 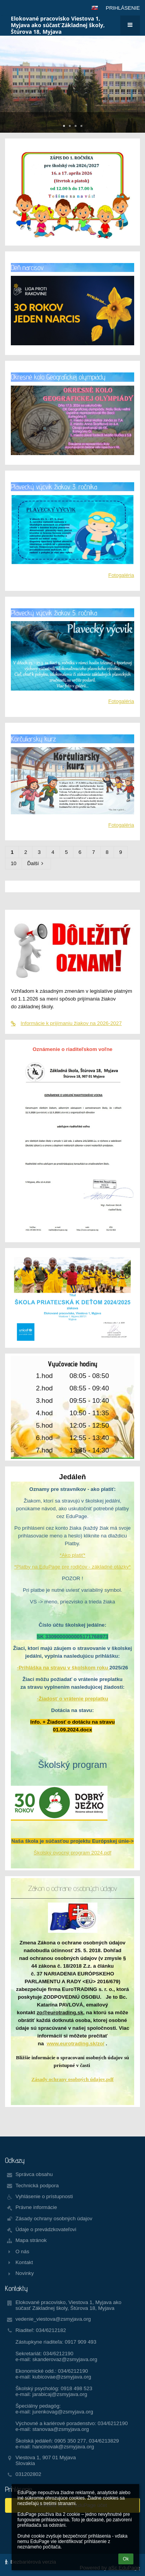 I want to click on Prihlásenie, so click(x=123, y=8).